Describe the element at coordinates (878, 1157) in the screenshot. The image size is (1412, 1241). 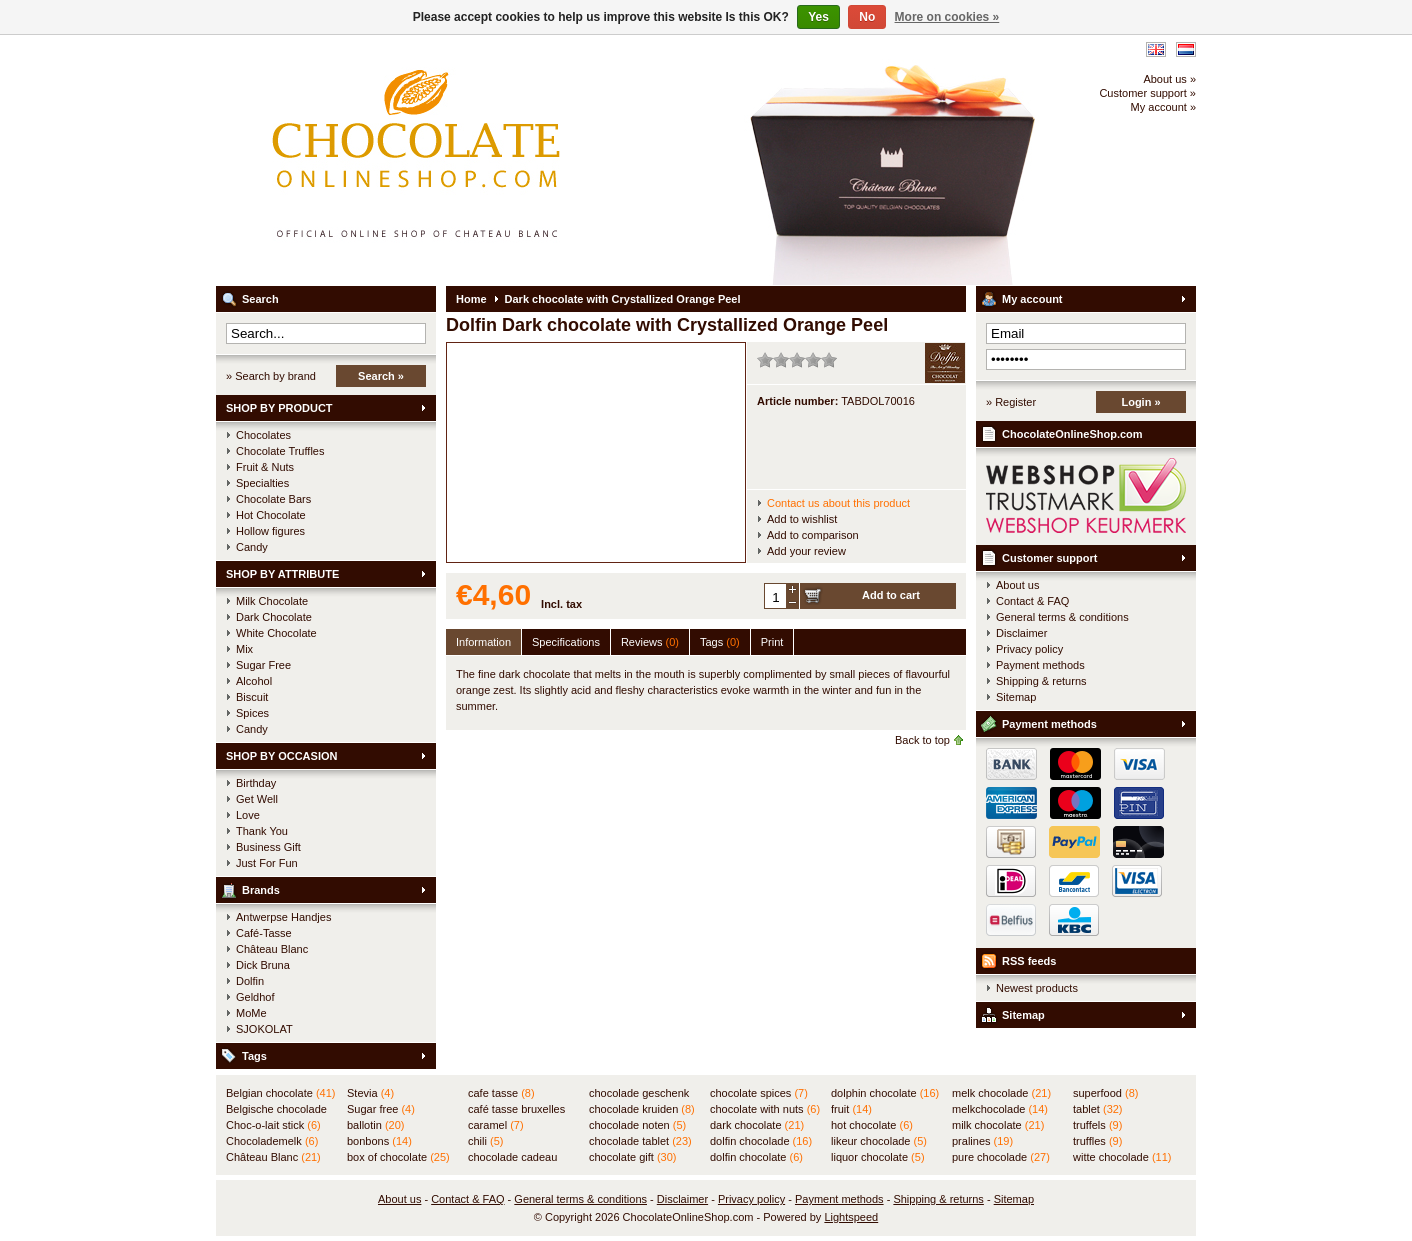
I see `liquor chocolate` at that location.